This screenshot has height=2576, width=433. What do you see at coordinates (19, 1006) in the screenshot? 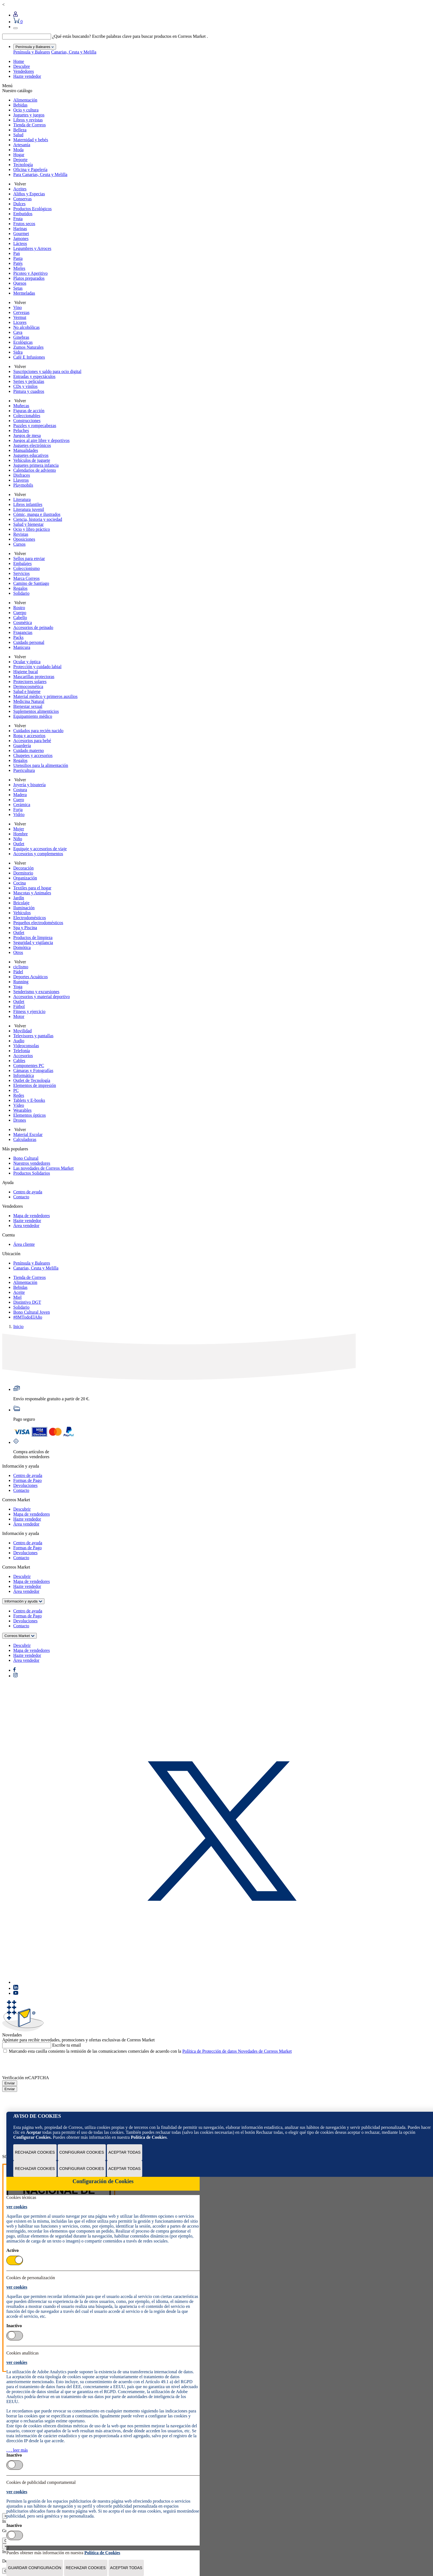
I see `Fútbol` at bounding box center [19, 1006].